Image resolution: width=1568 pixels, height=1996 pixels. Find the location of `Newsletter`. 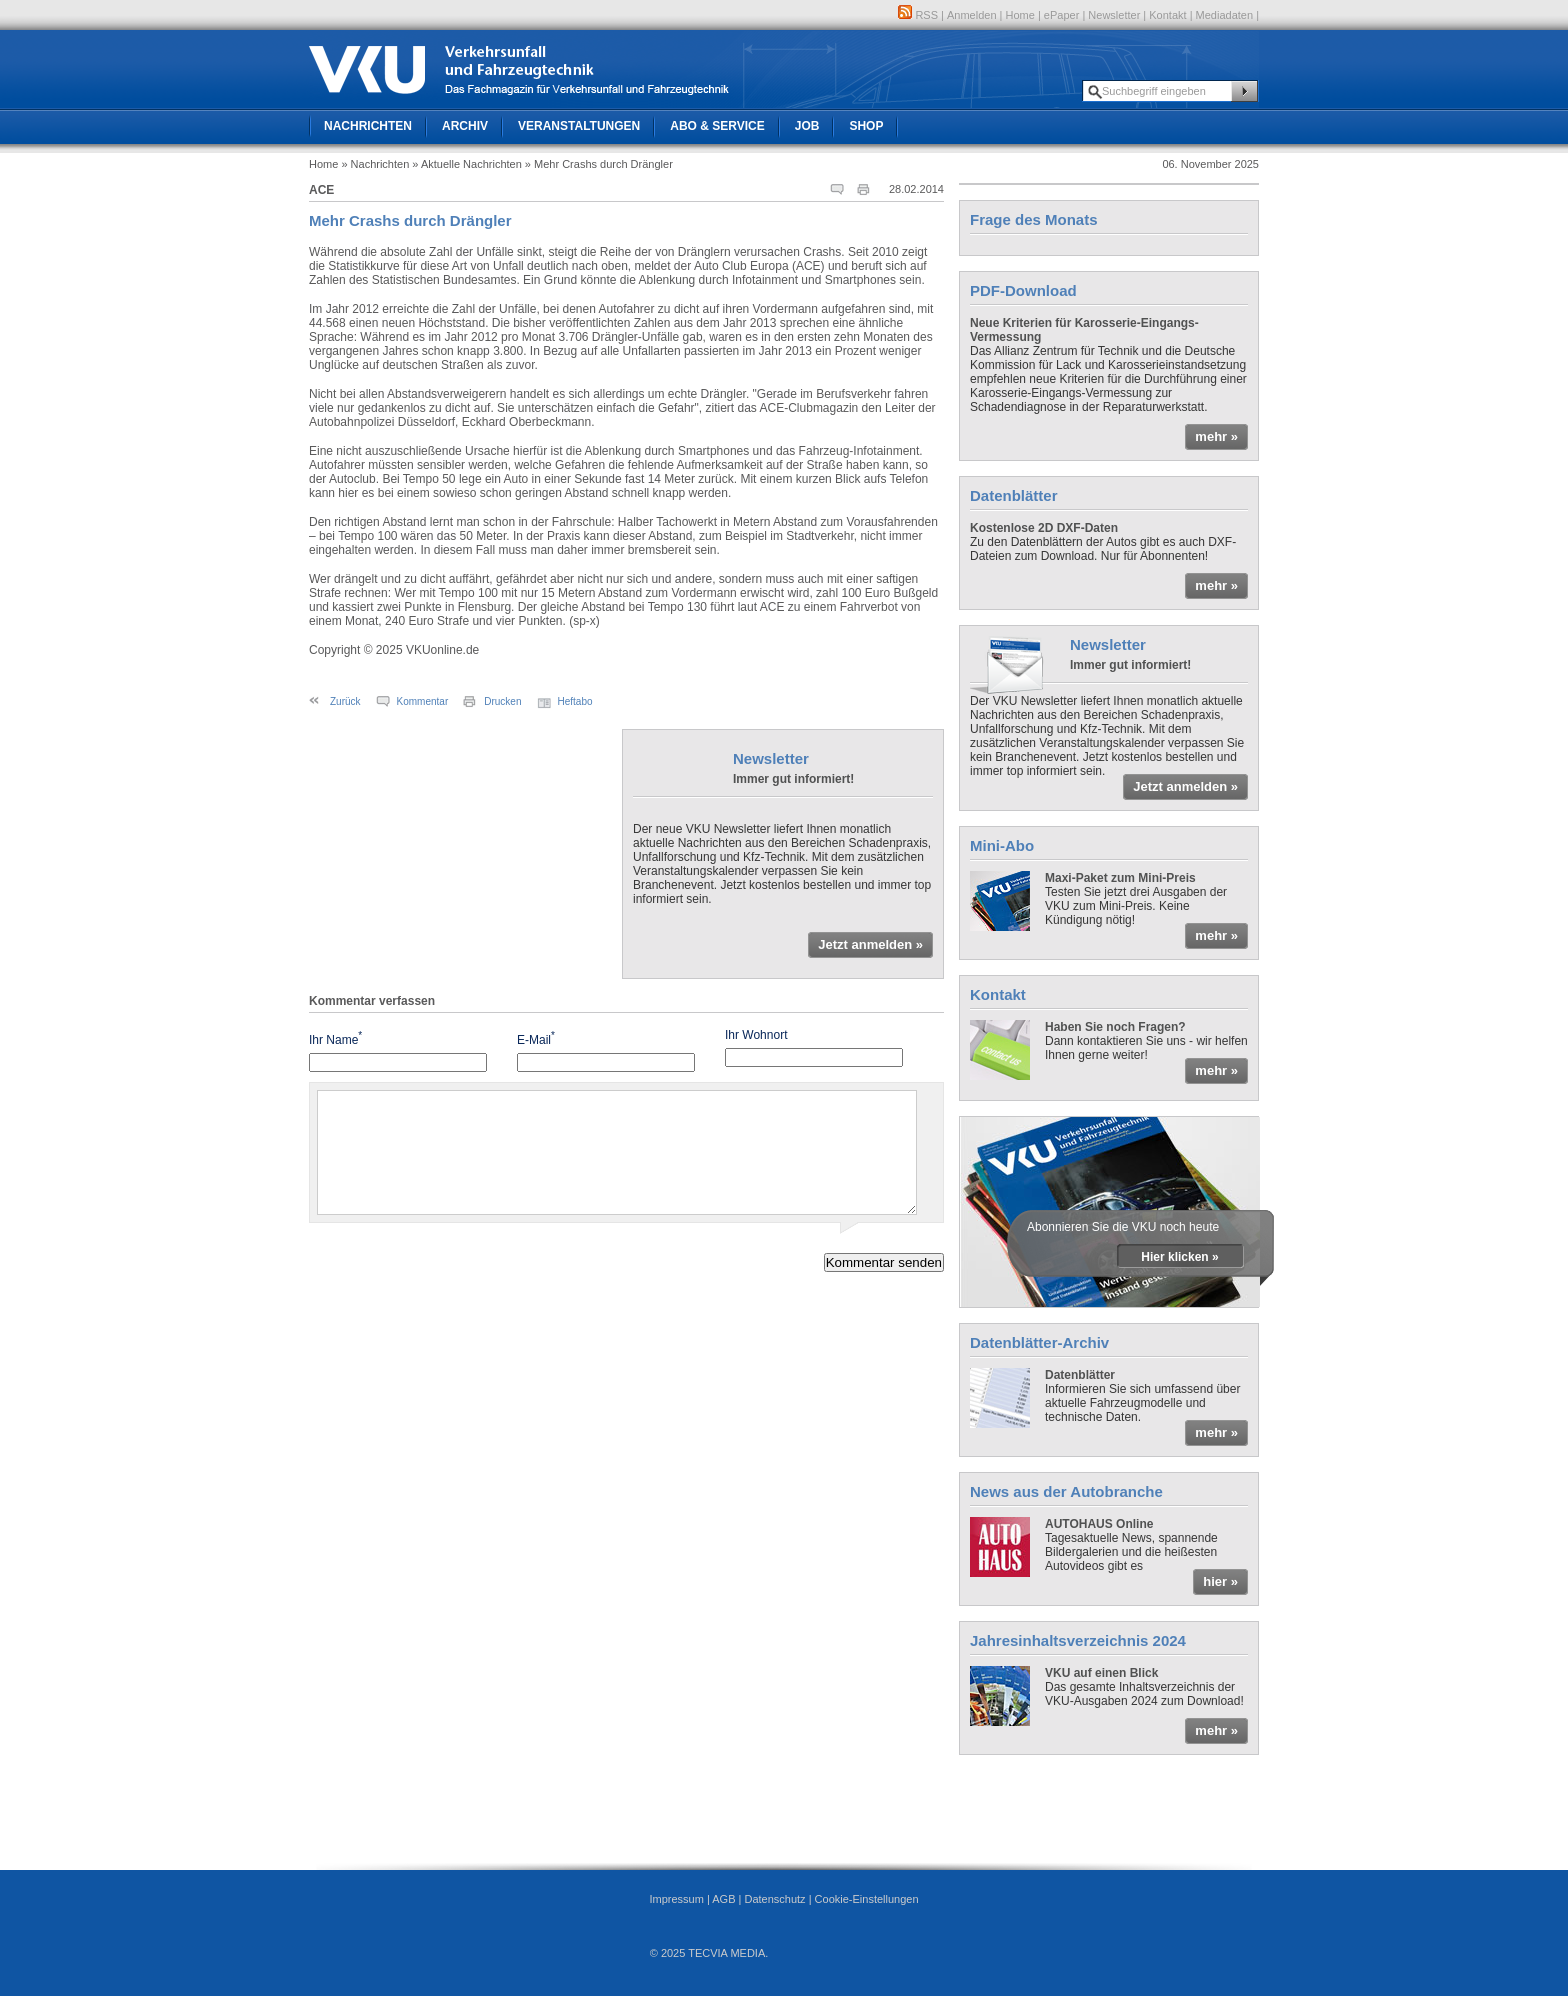

Newsletter is located at coordinates (1114, 15).